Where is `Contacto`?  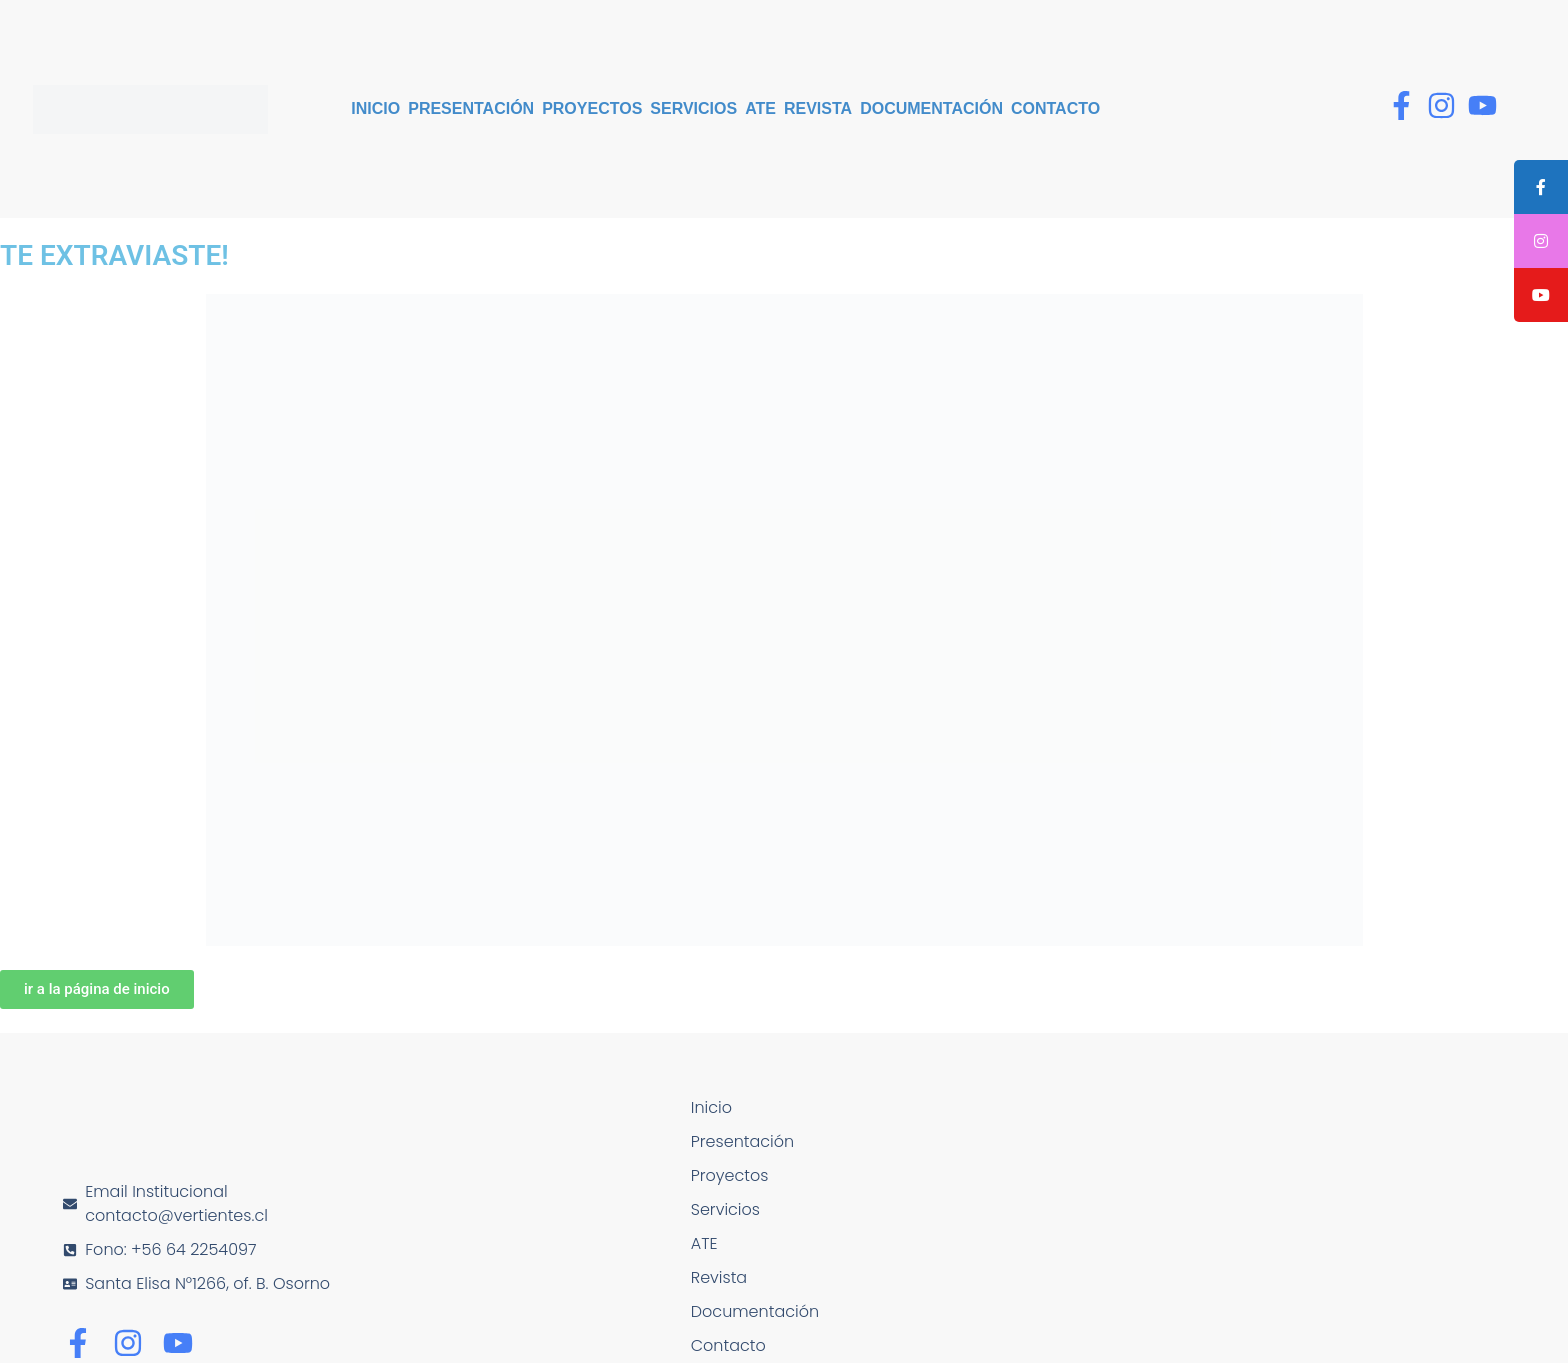 Contacto is located at coordinates (1055, 108).